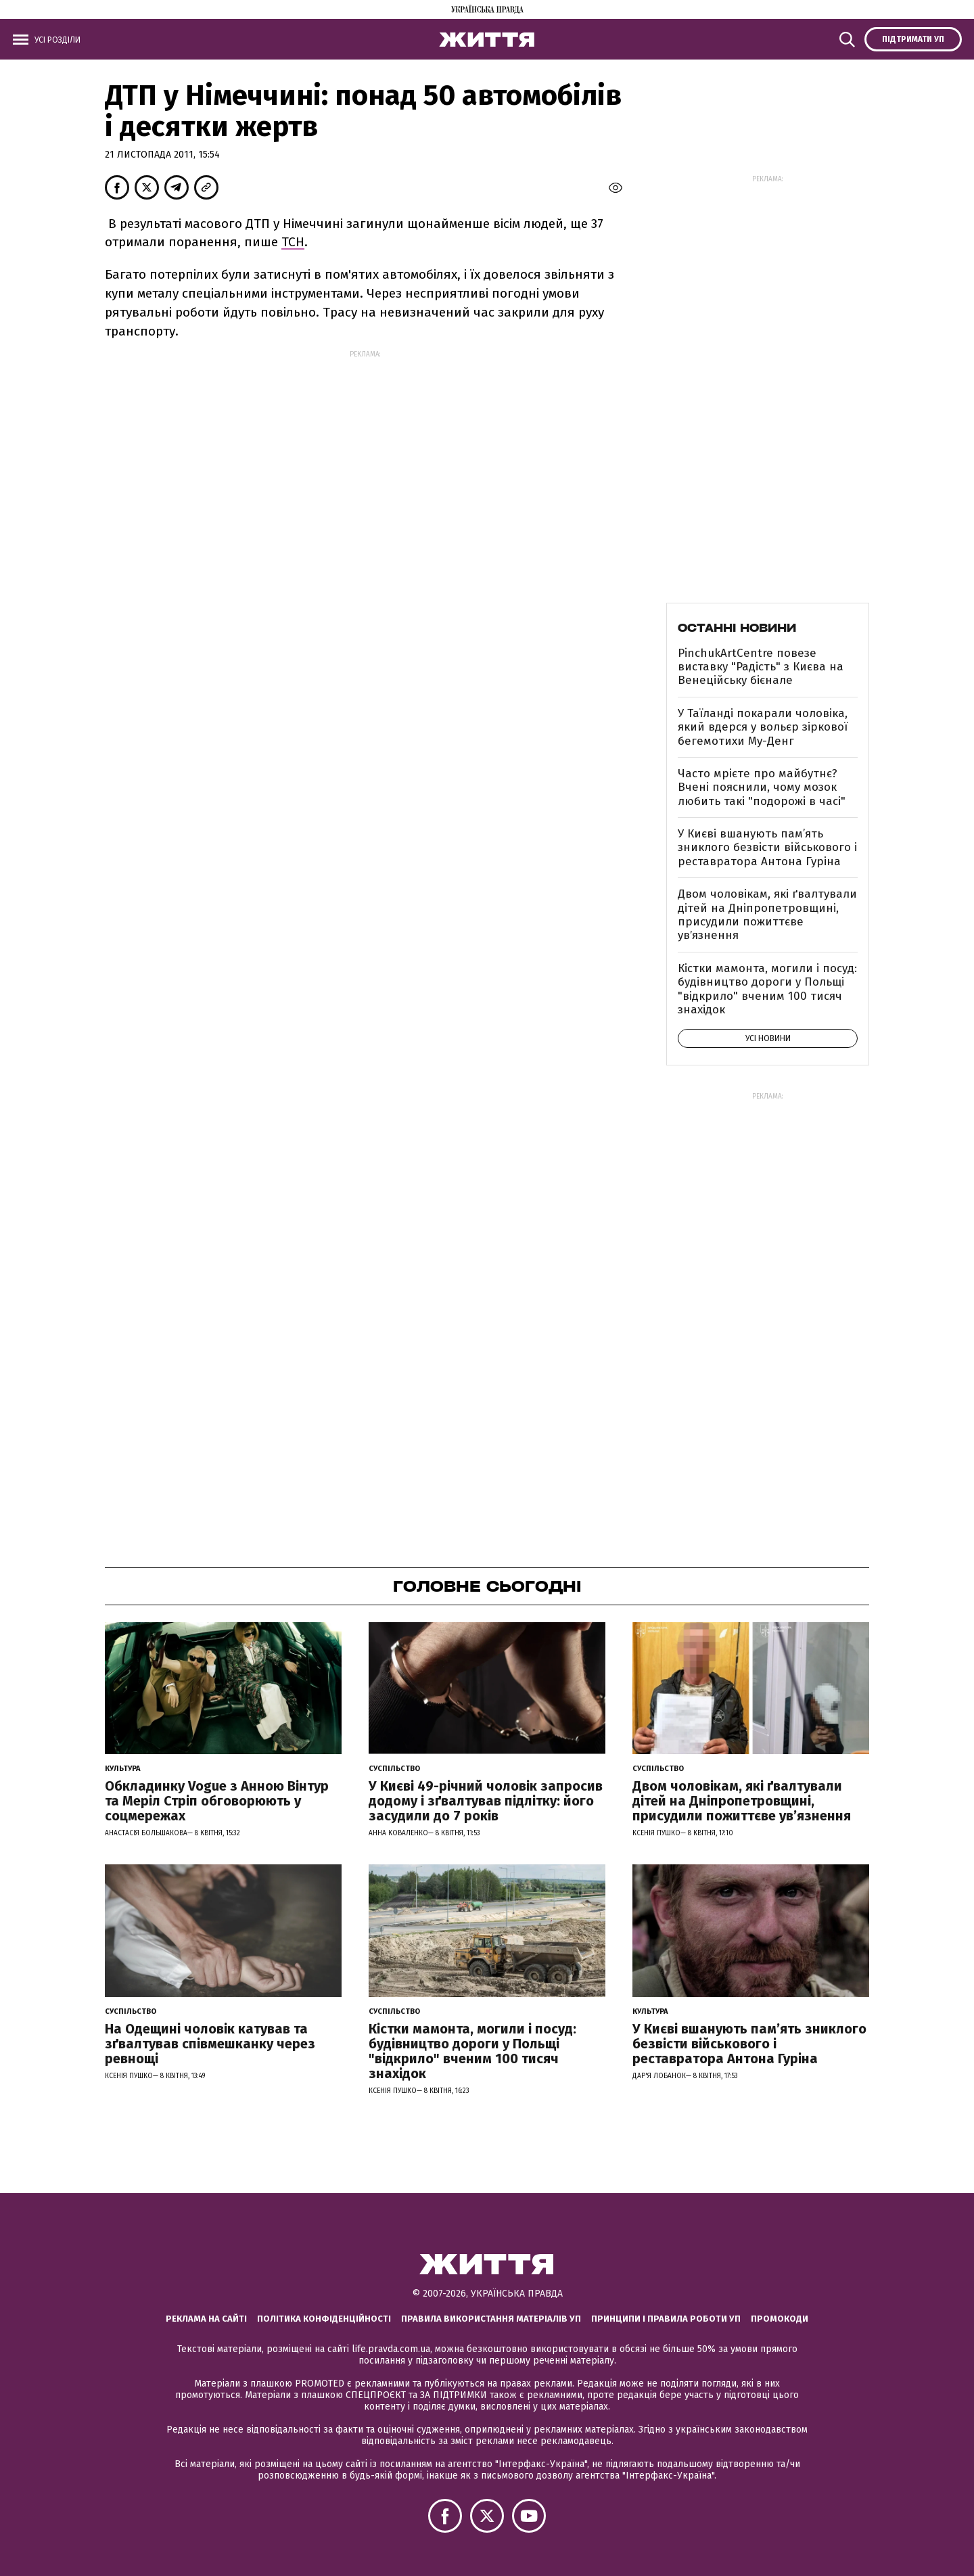 This screenshot has height=2576, width=974. I want to click on Правила використання матеріалів УП, so click(491, 2319).